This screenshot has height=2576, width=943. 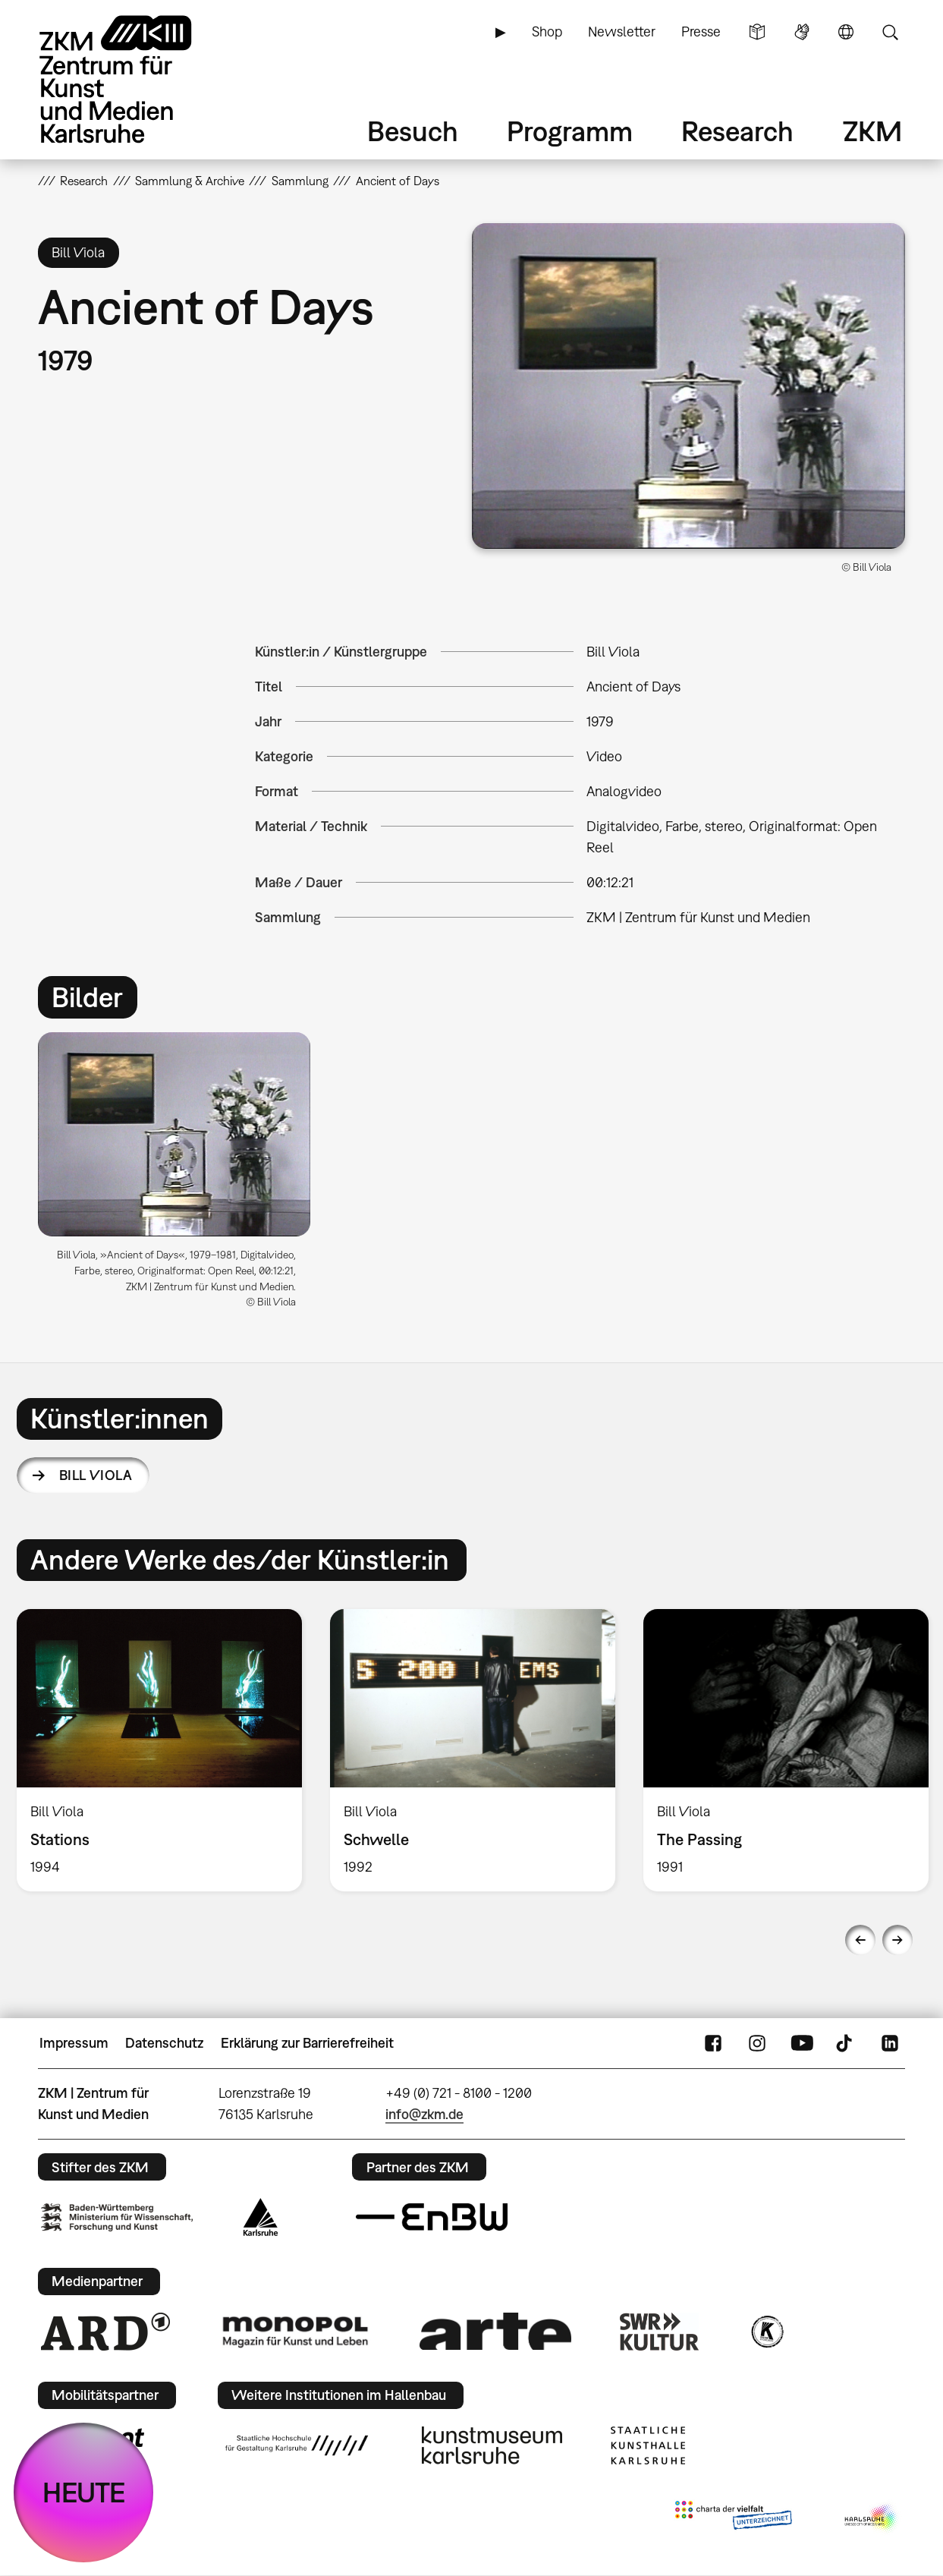 I want to click on Datenschutz, so click(x=164, y=2043).